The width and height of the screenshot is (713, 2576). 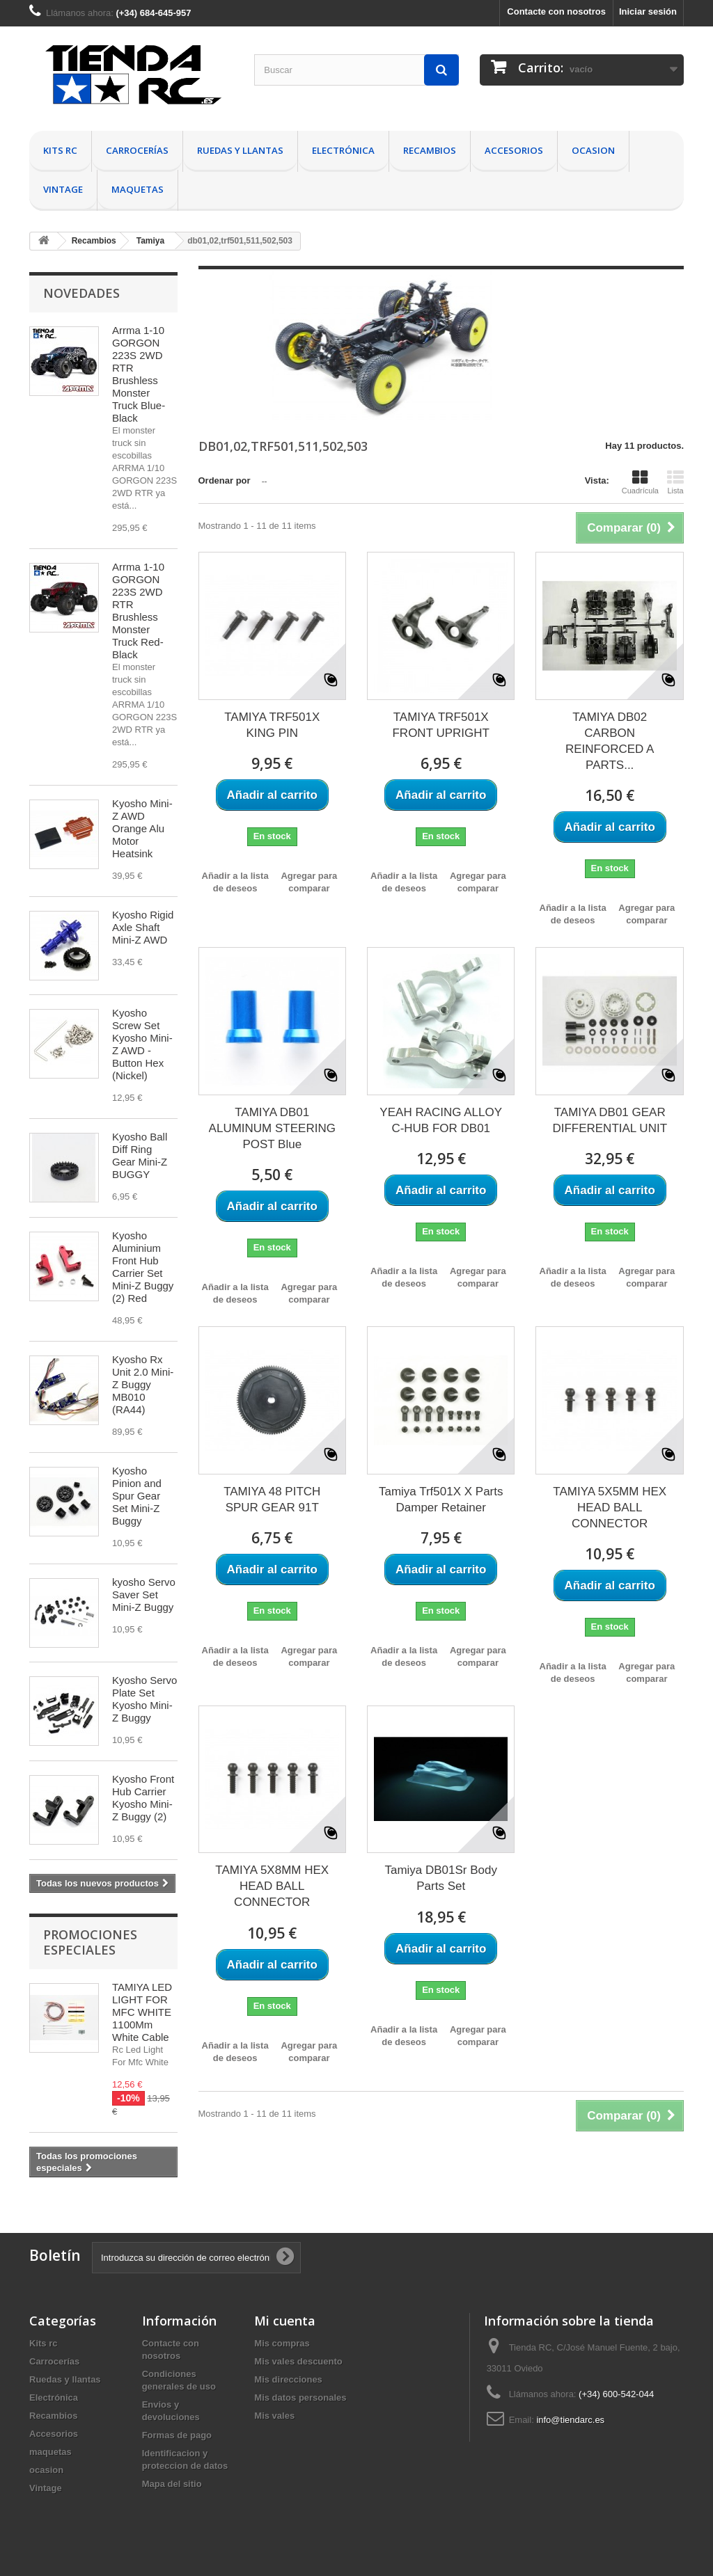 What do you see at coordinates (441, 1499) in the screenshot?
I see `Tamiya Trf501X X Parts Damper Retainer` at bounding box center [441, 1499].